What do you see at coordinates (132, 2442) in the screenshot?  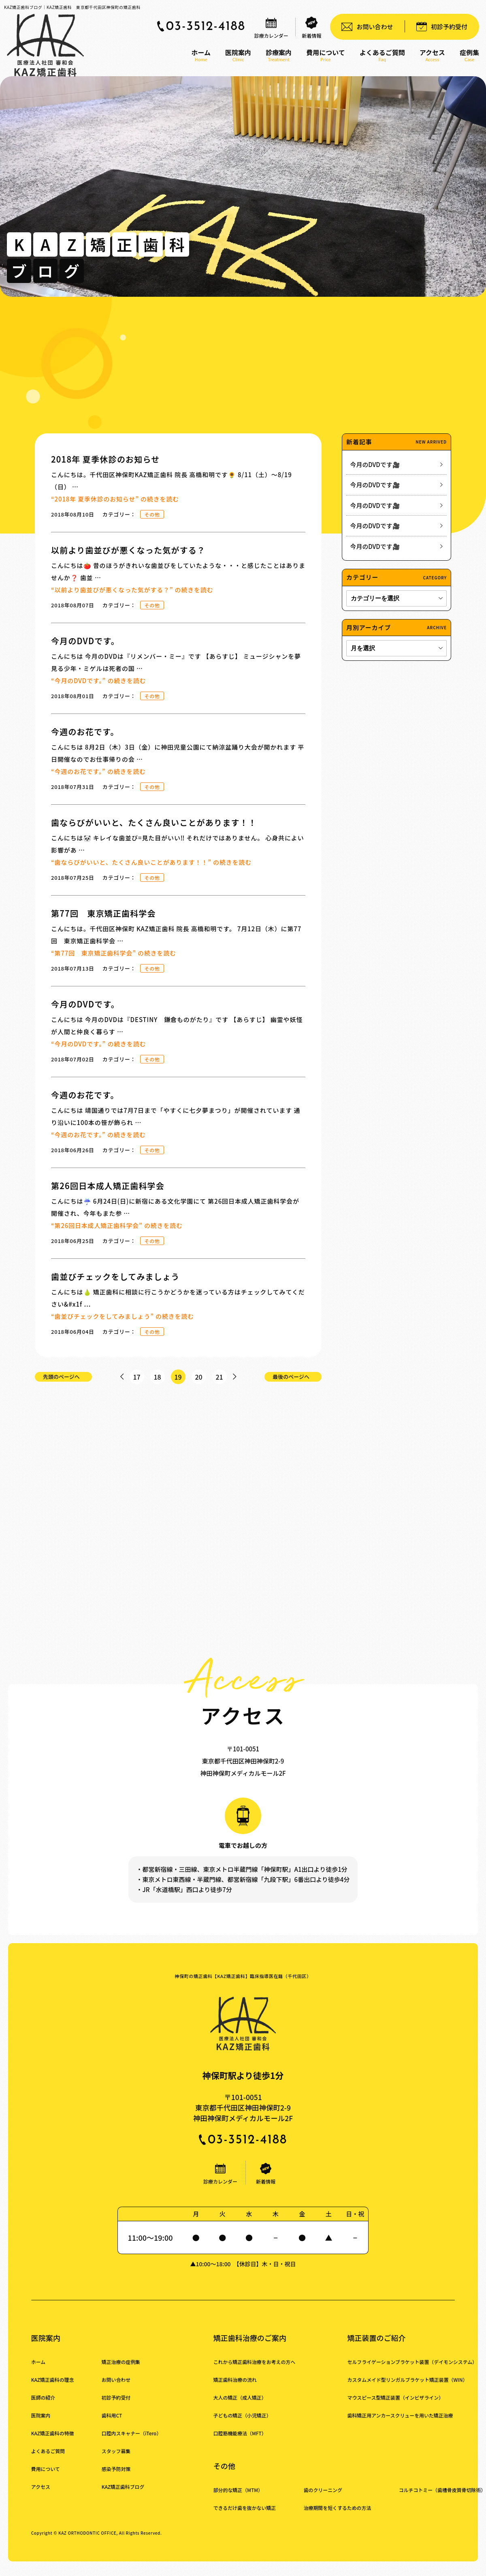 I see `口腔内スキャナー（iTero）` at bounding box center [132, 2442].